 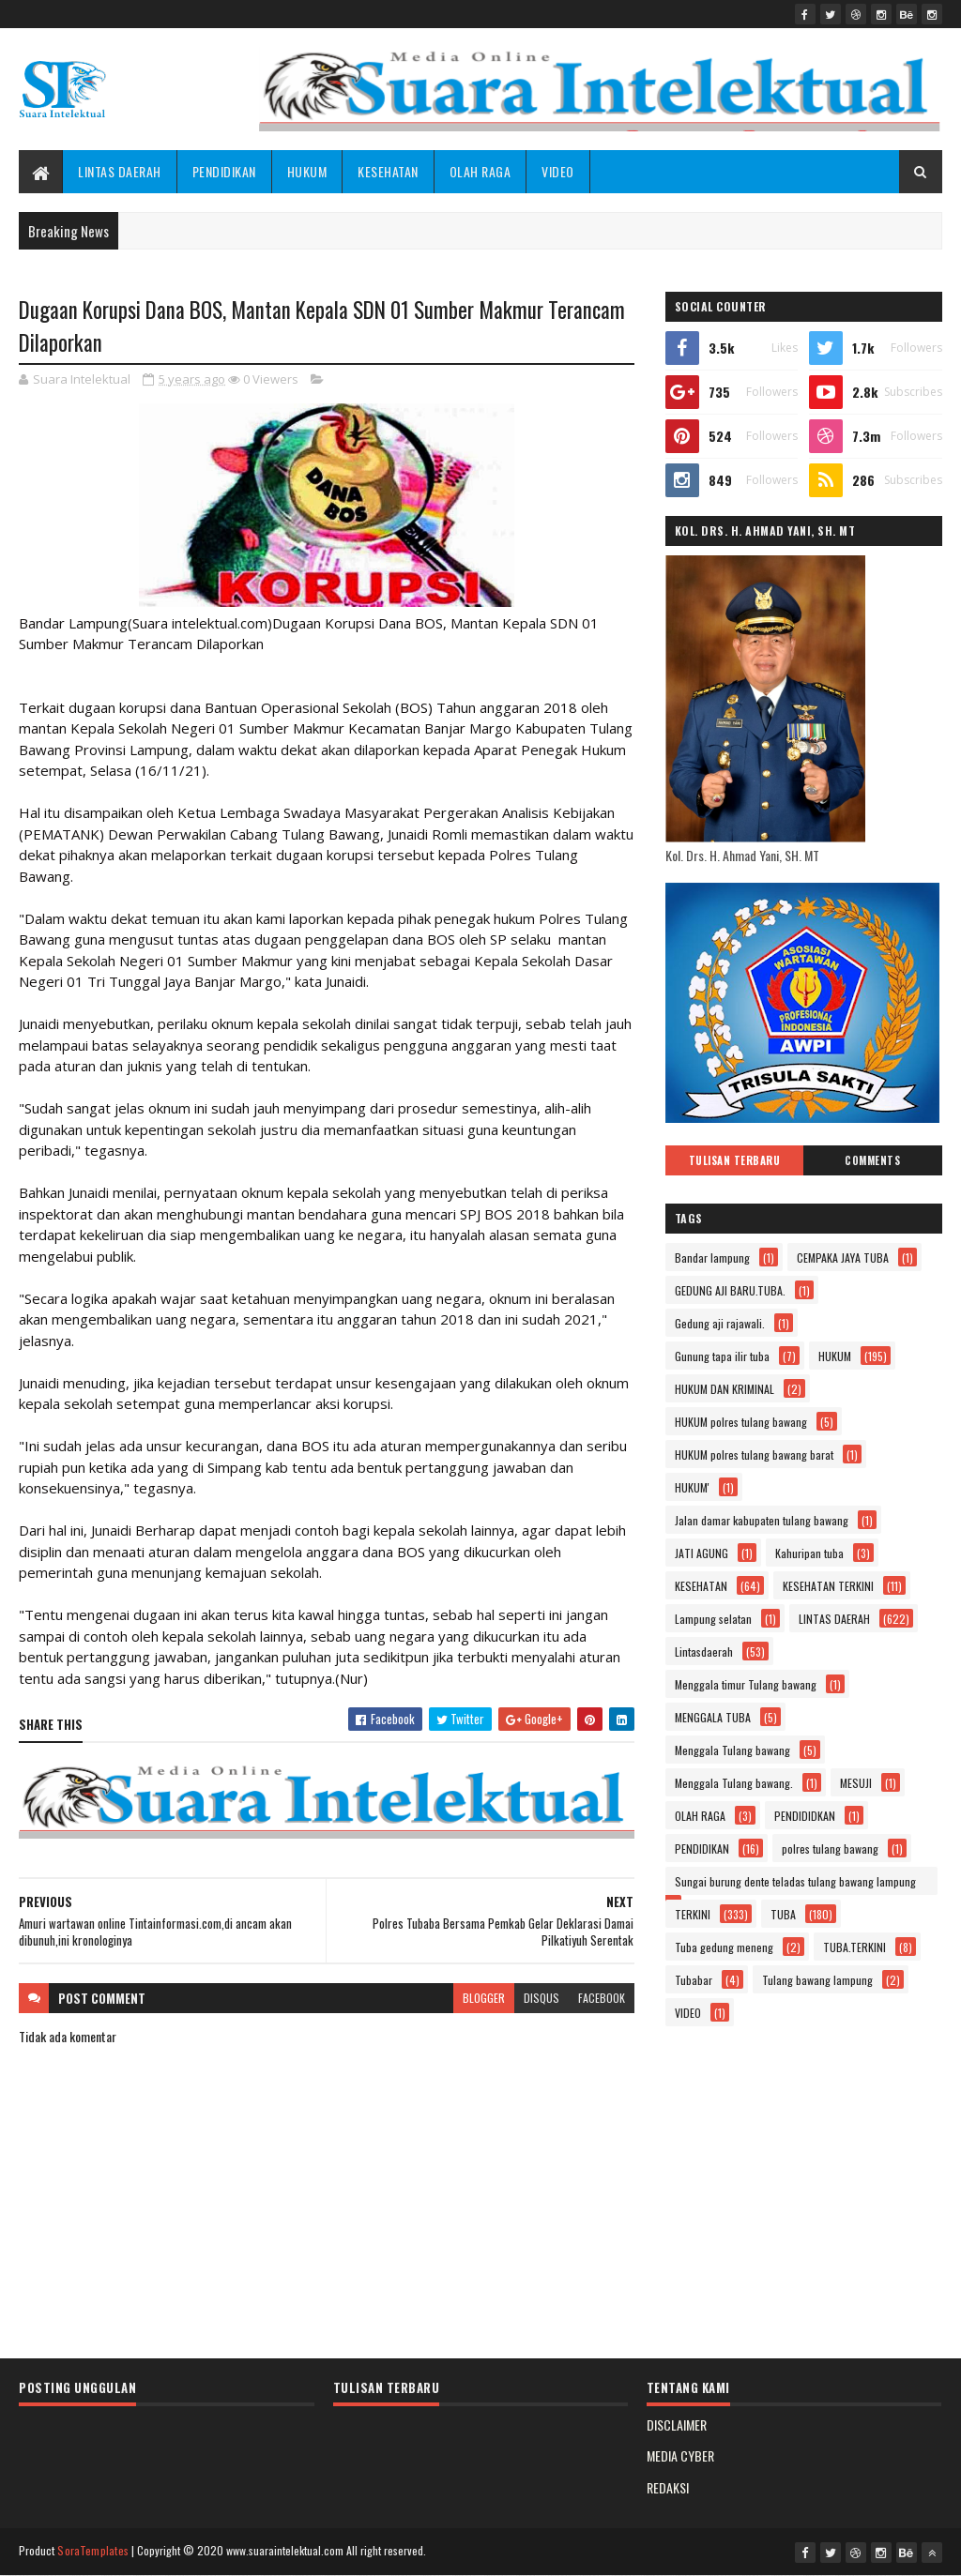 What do you see at coordinates (484, 1998) in the screenshot?
I see `blogger` at bounding box center [484, 1998].